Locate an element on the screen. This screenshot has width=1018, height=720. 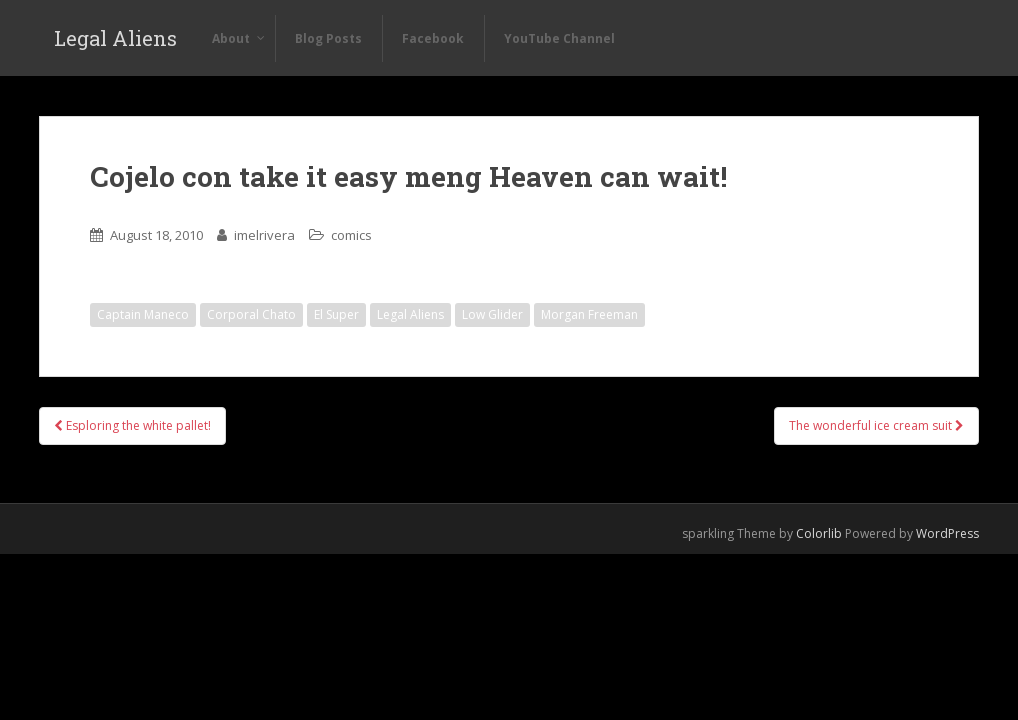
Low Glider is located at coordinates (492, 314).